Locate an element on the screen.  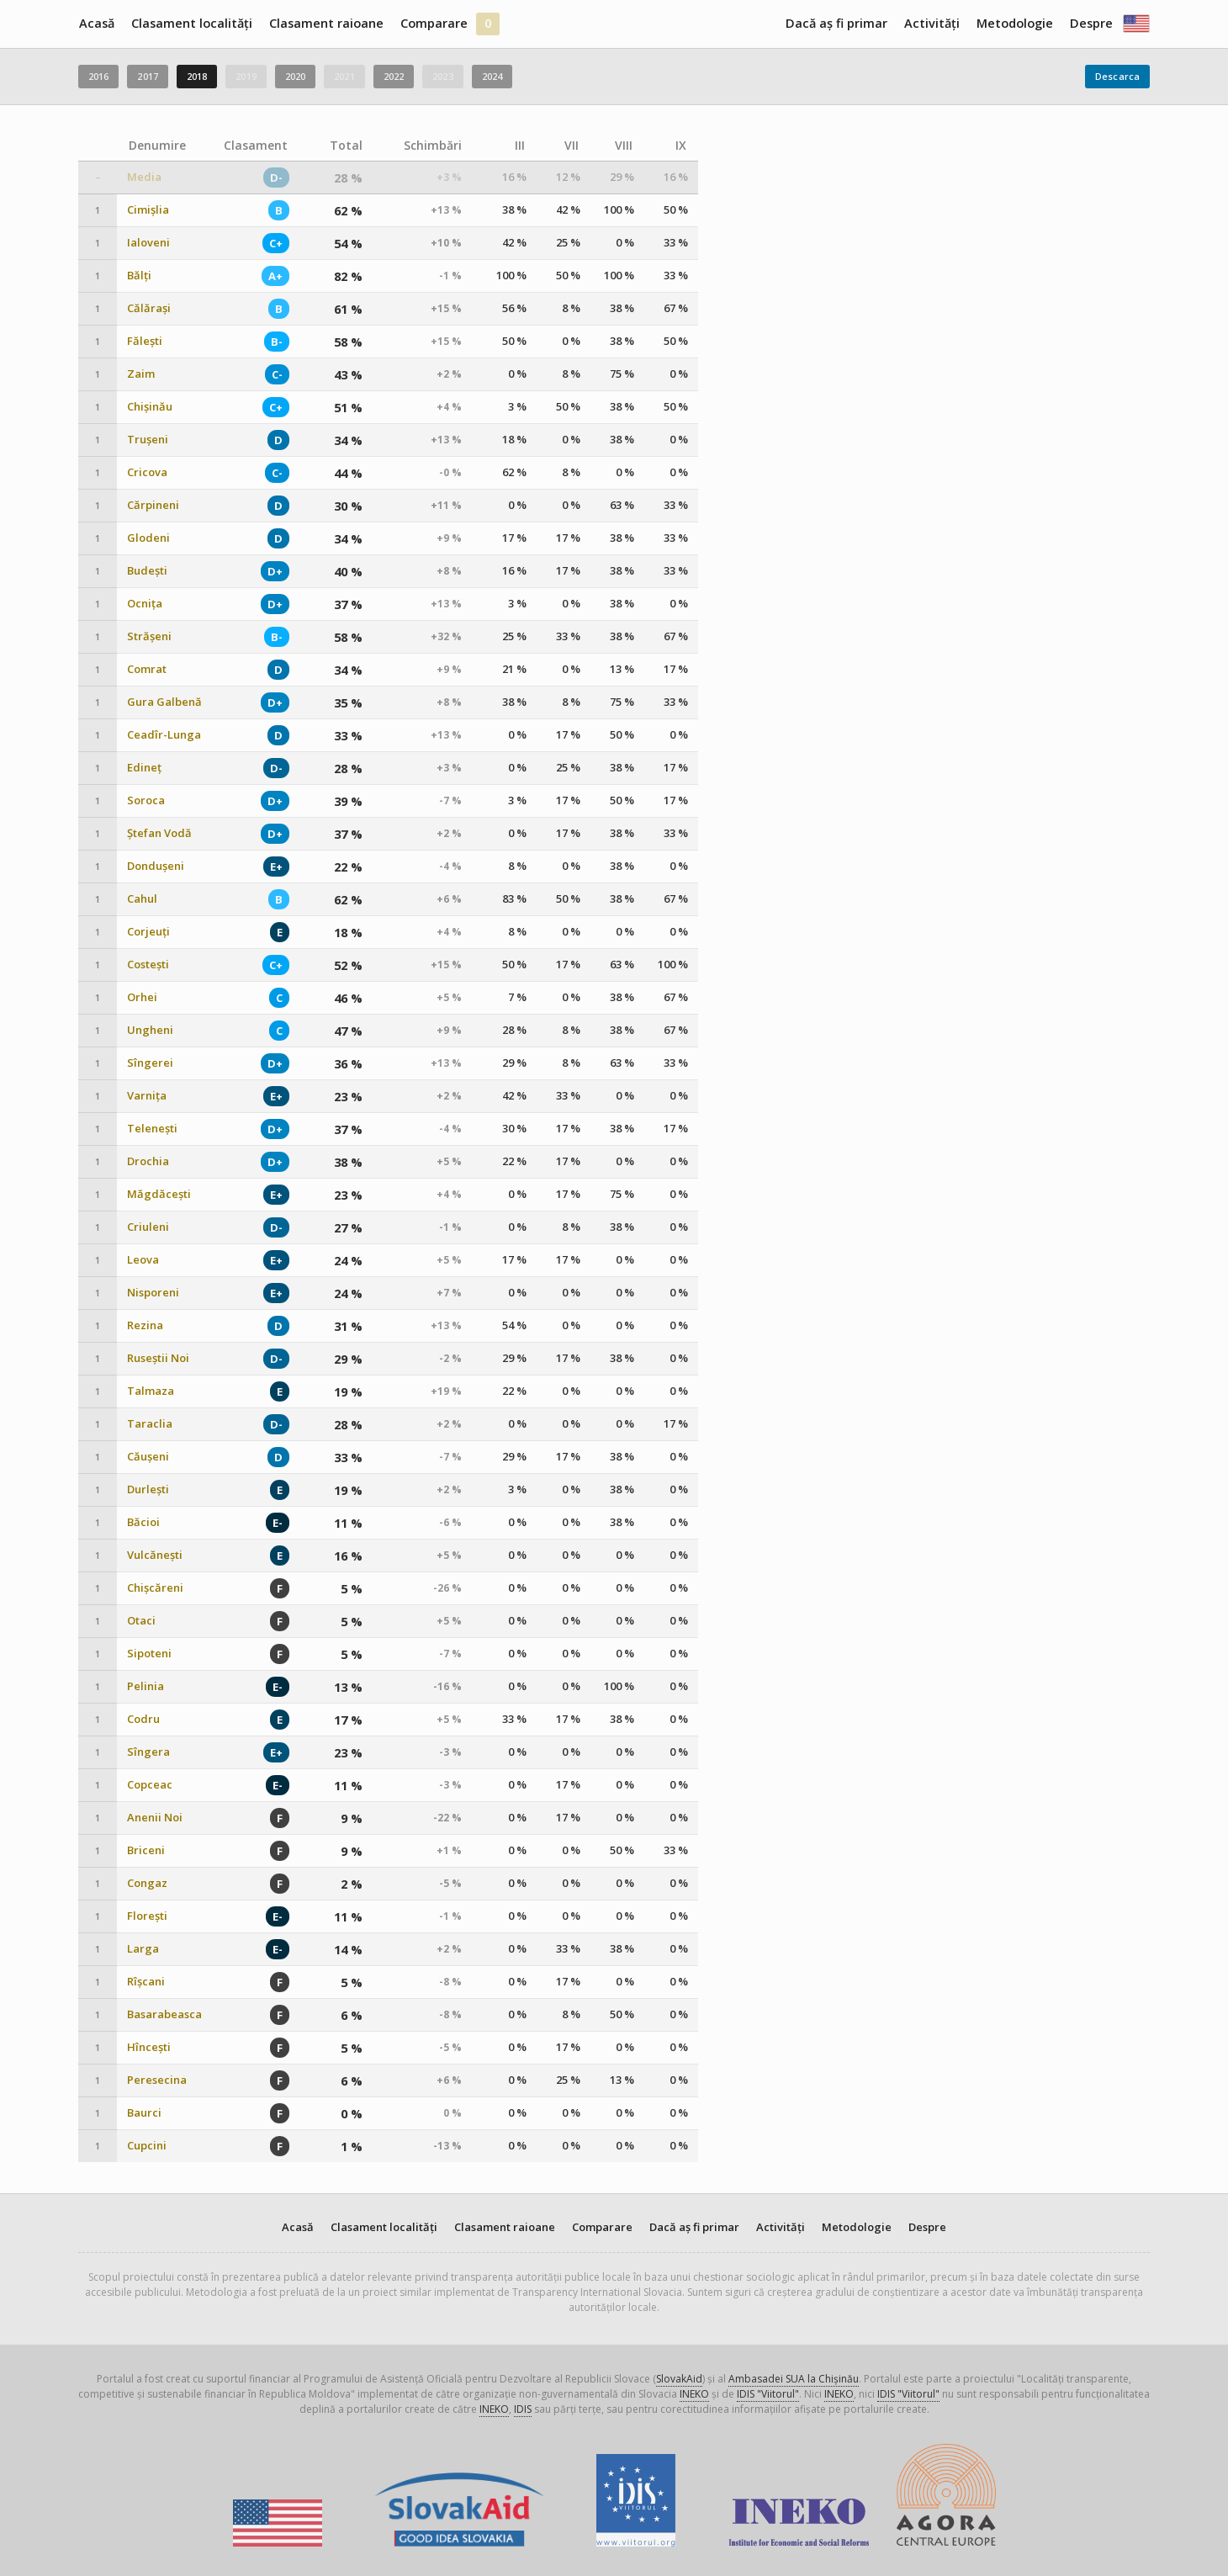
Strășeni is located at coordinates (149, 636).